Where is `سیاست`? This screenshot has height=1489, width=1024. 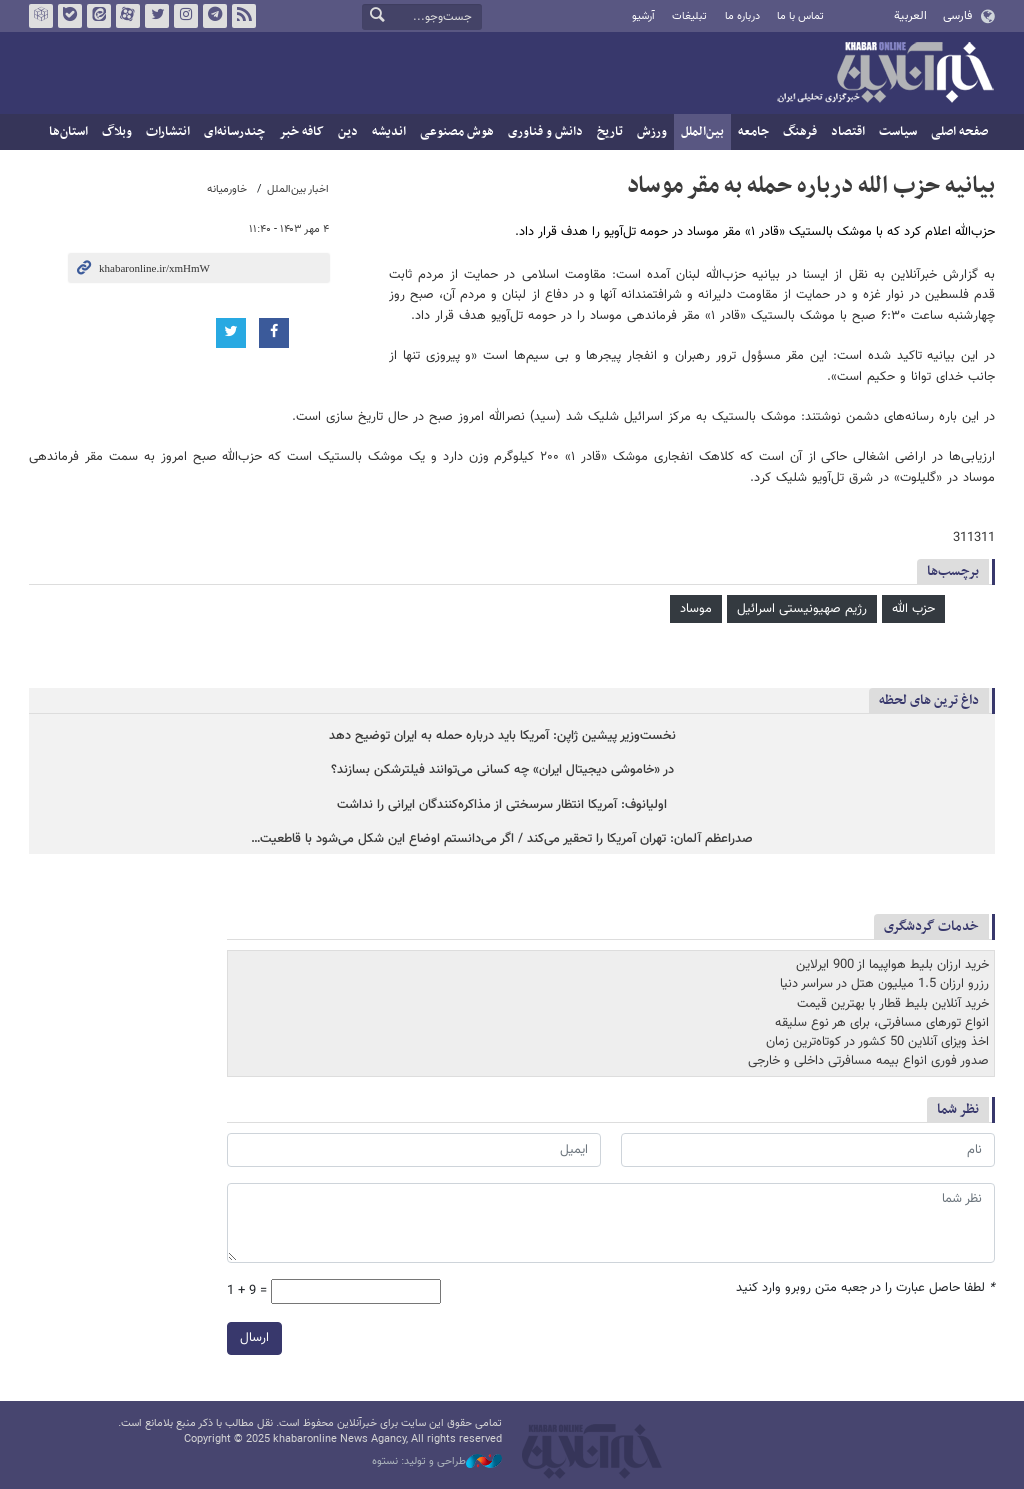 سیاست is located at coordinates (898, 132).